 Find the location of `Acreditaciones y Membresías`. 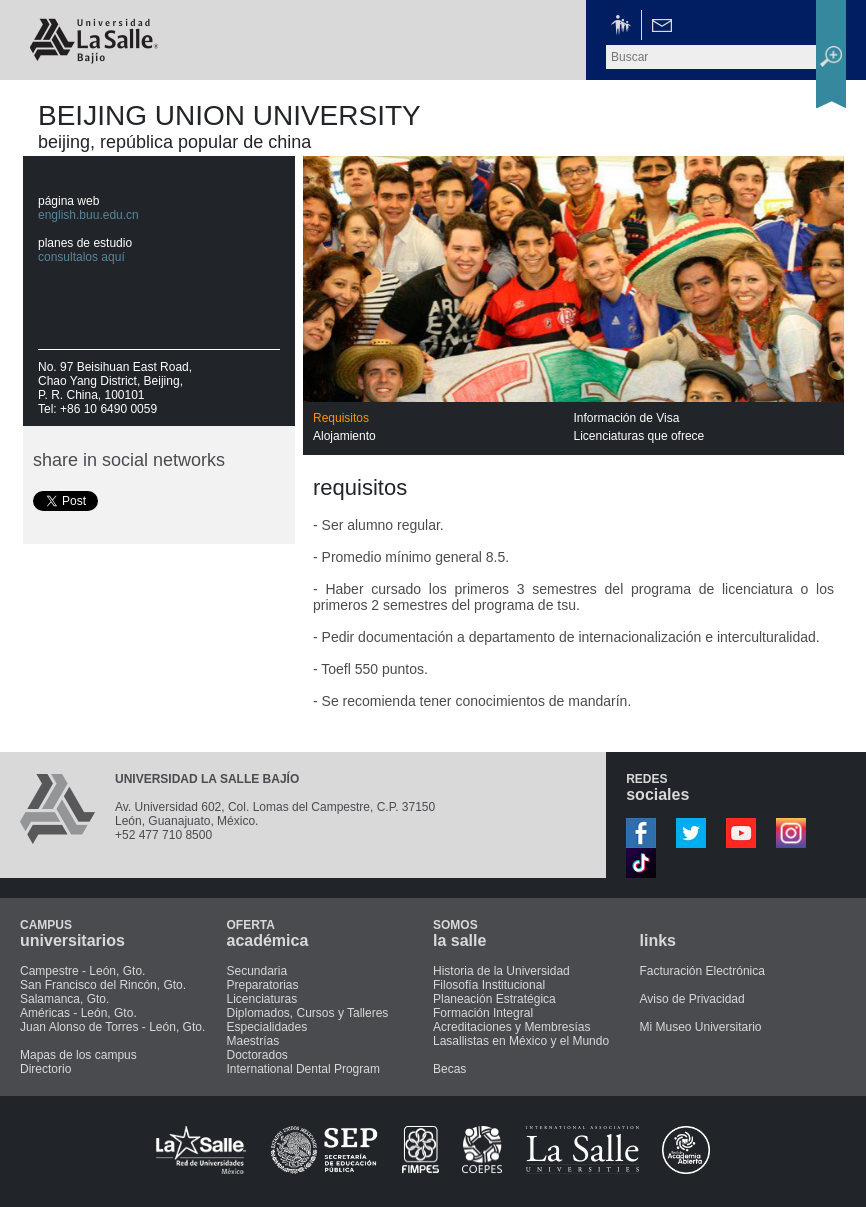

Acreditaciones y Membresías is located at coordinates (511, 1027).